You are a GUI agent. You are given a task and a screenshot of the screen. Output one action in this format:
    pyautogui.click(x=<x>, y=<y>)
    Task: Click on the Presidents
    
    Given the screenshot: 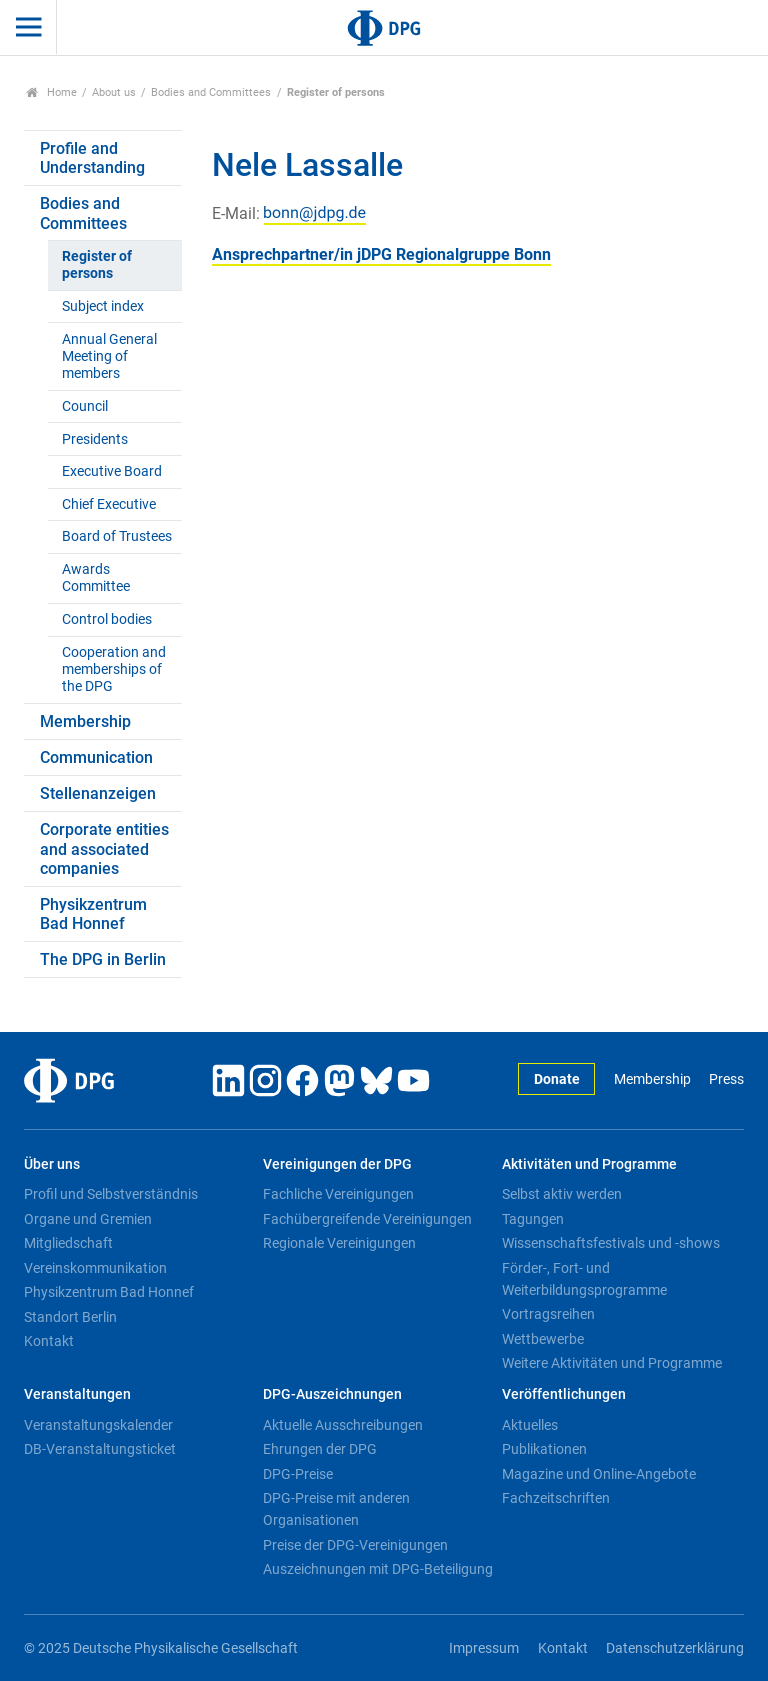 What is the action you would take?
    pyautogui.click(x=95, y=439)
    